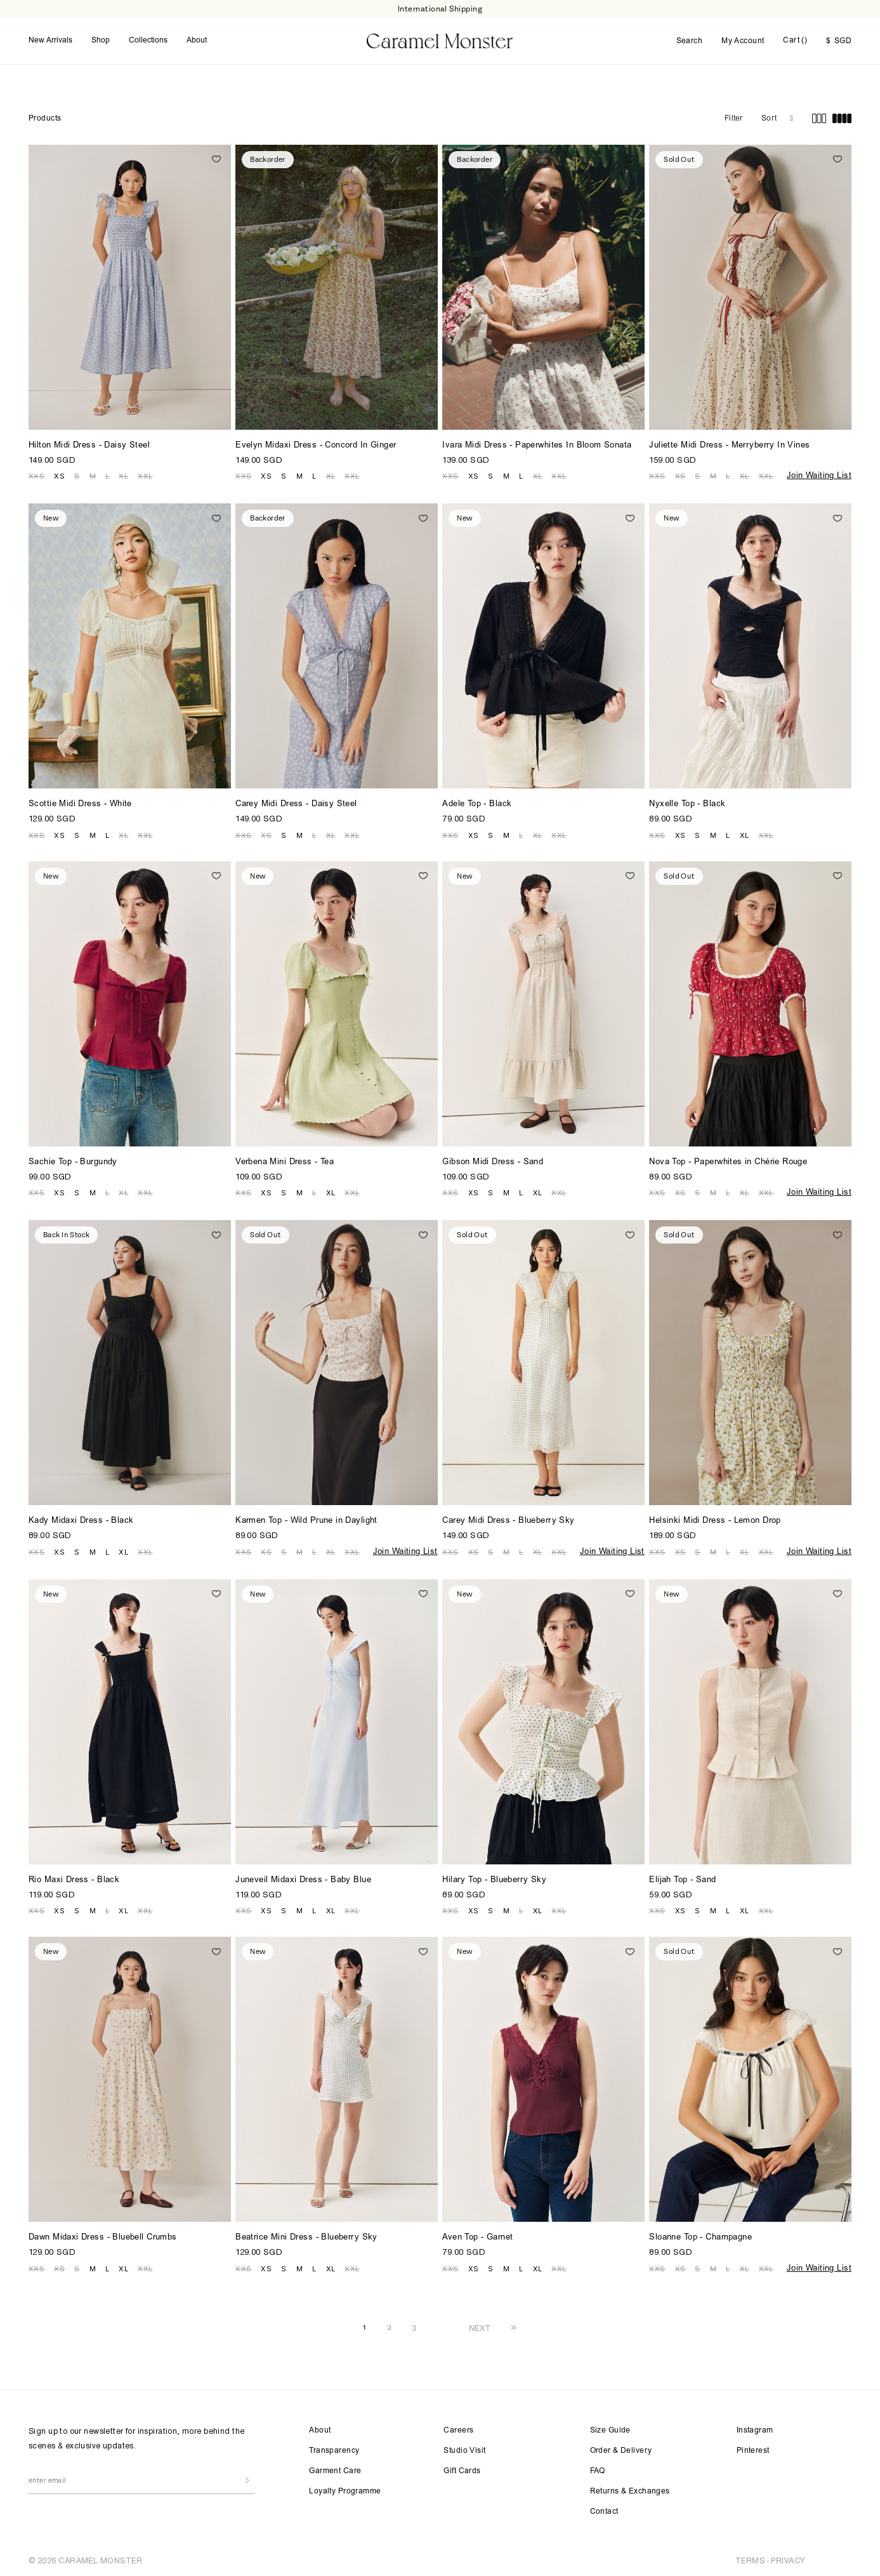  I want to click on Hilary Top - Blueberry Sky, so click(494, 1879).